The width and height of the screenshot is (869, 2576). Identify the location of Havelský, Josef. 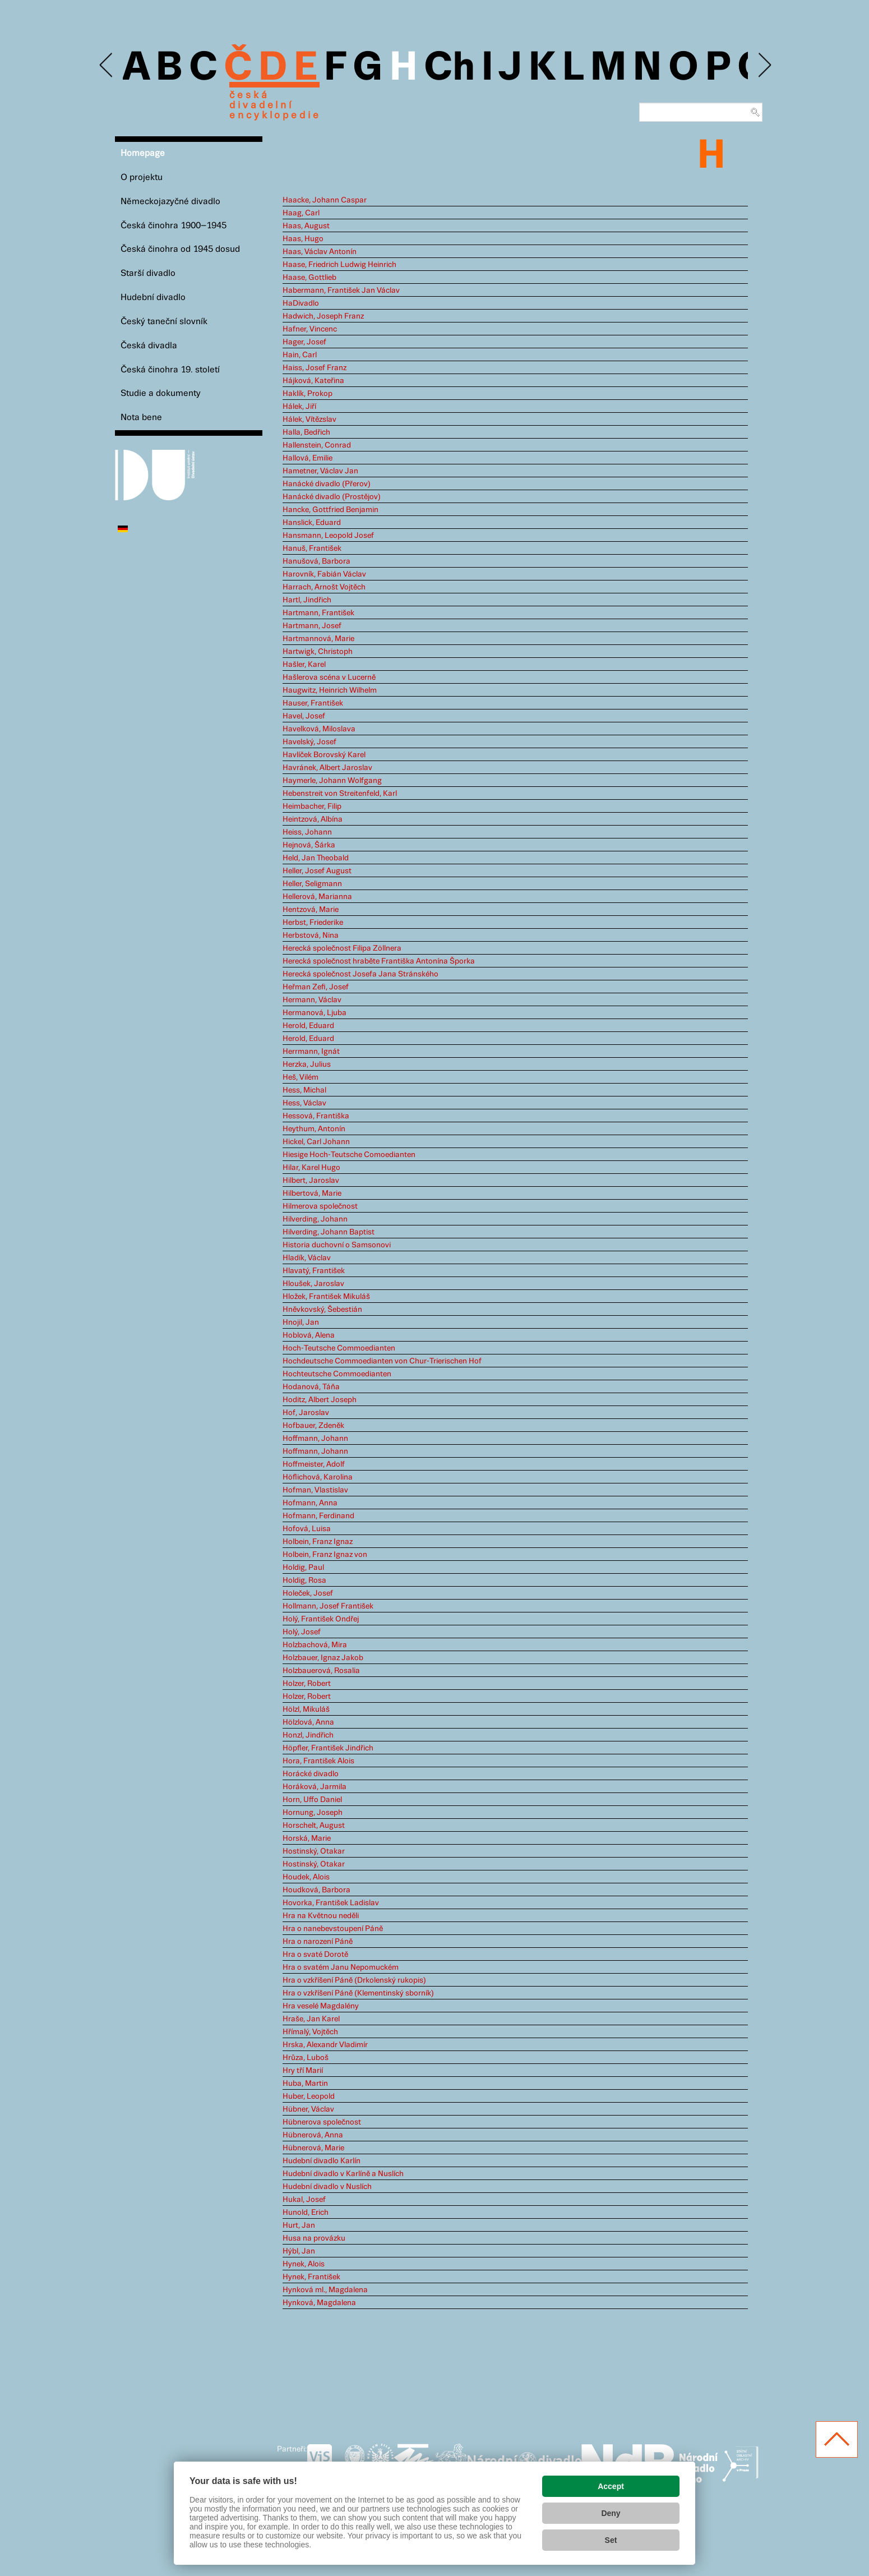
(309, 742).